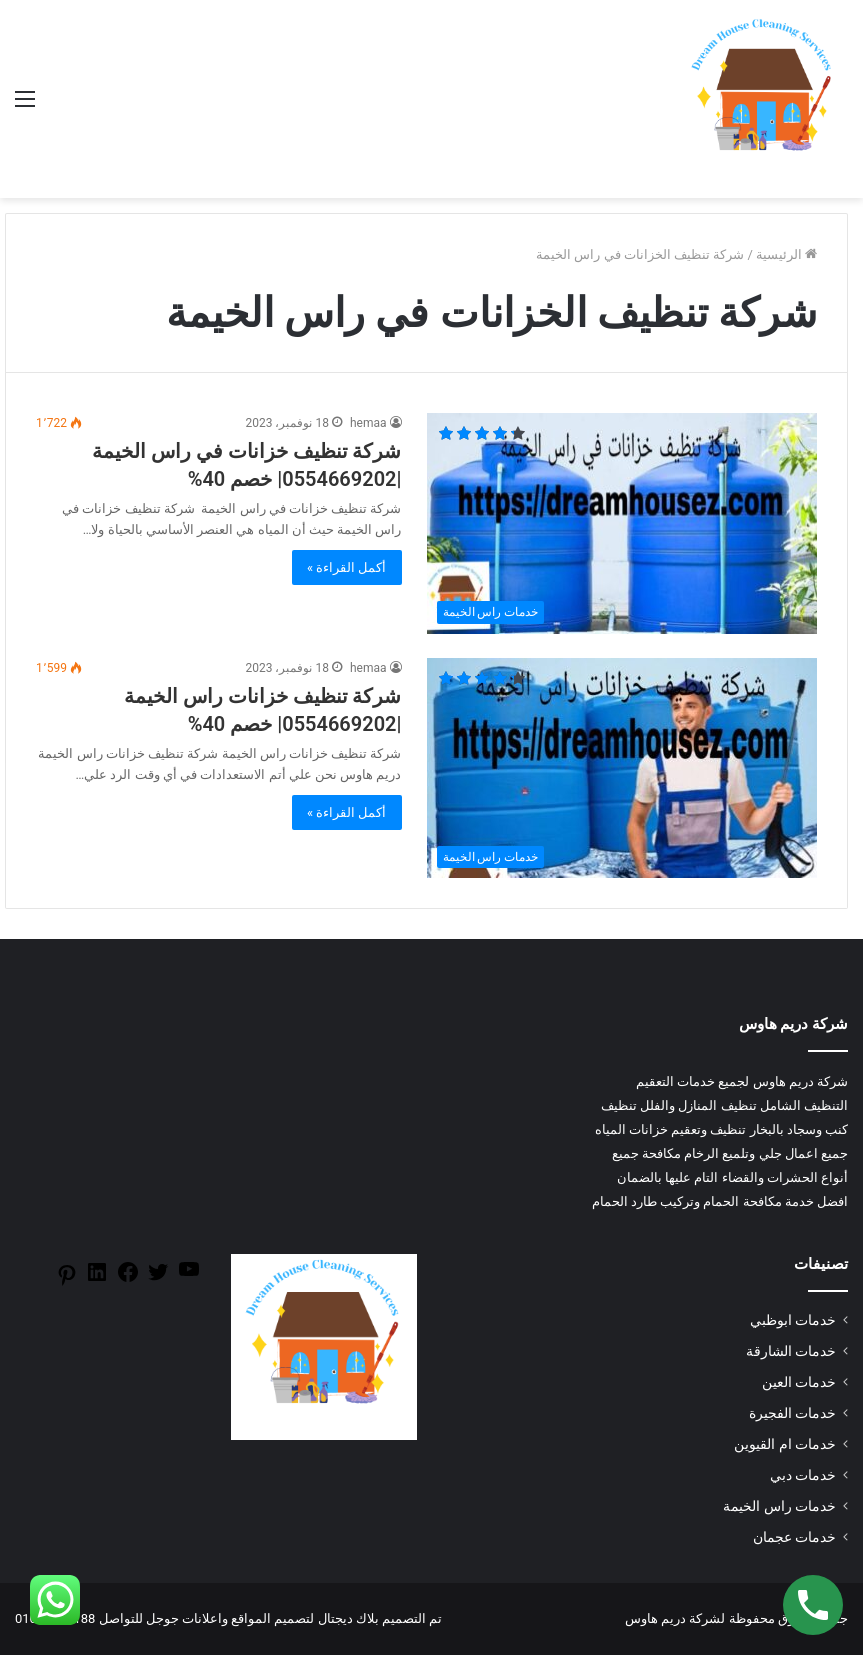 Image resolution: width=863 pixels, height=1655 pixels. I want to click on خدمات عجمان, so click(794, 1537).